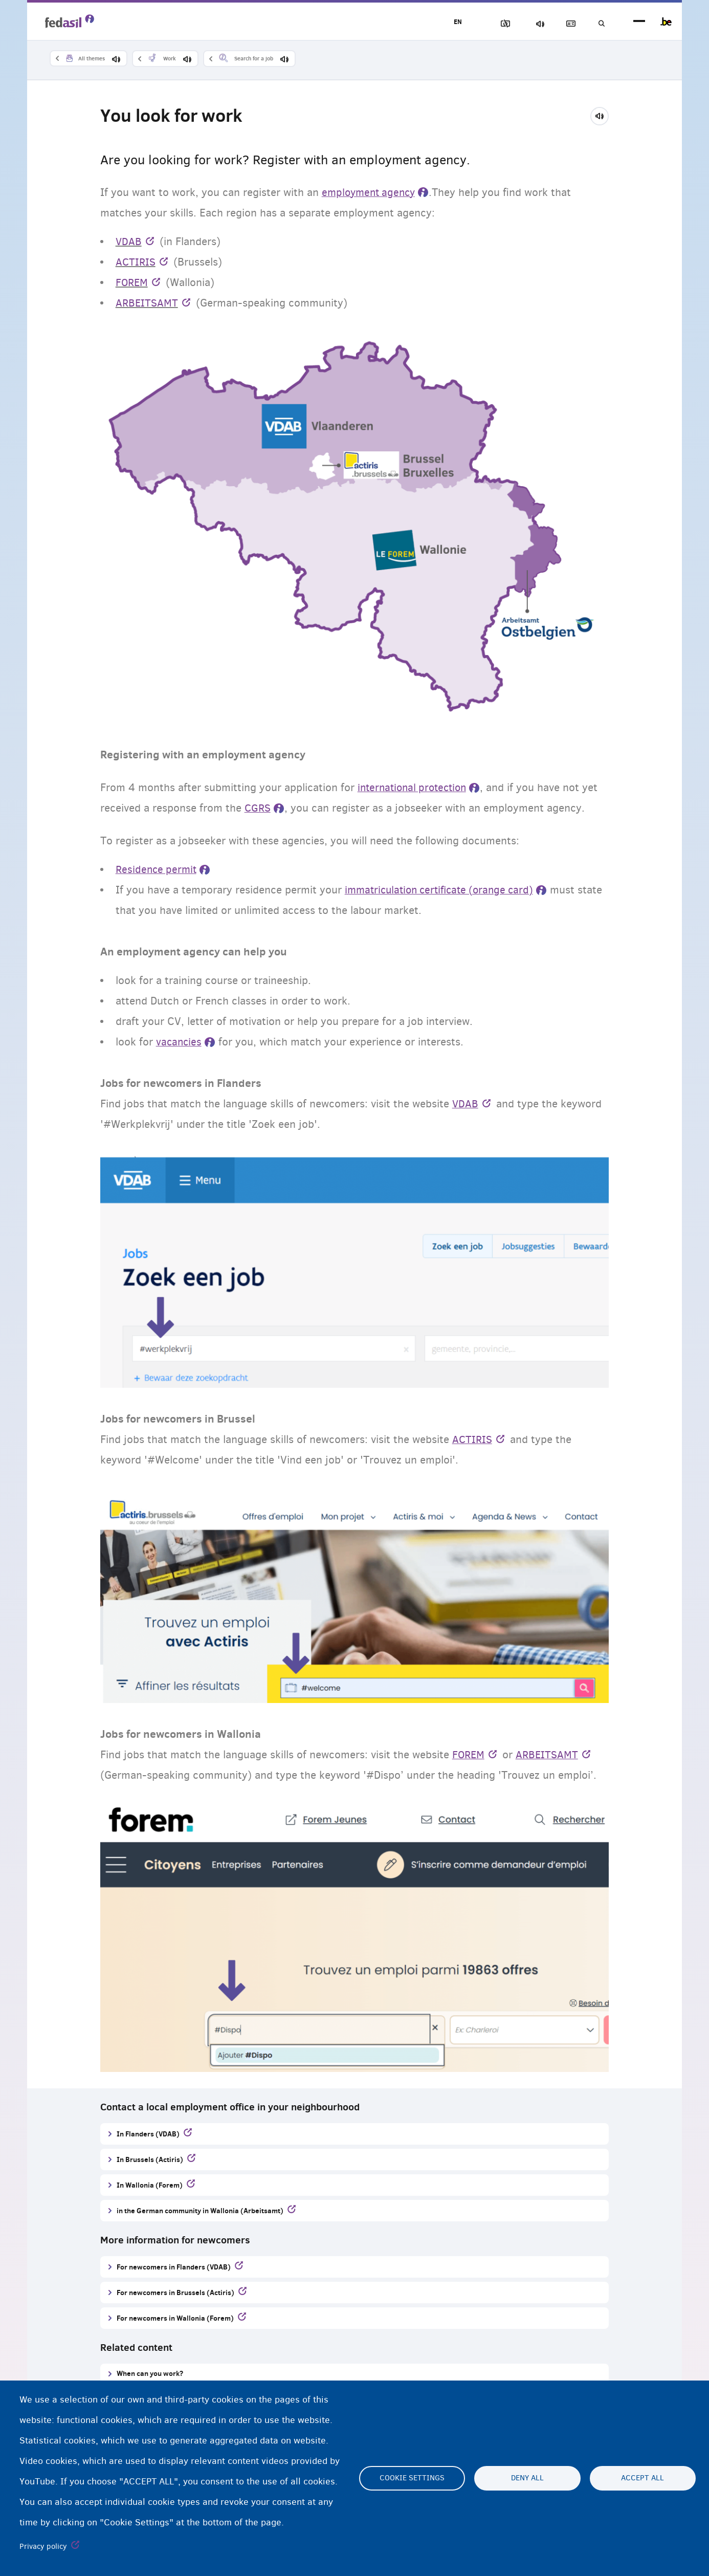  What do you see at coordinates (150, 2185) in the screenshot?
I see `In Wallonia (Forem)` at bounding box center [150, 2185].